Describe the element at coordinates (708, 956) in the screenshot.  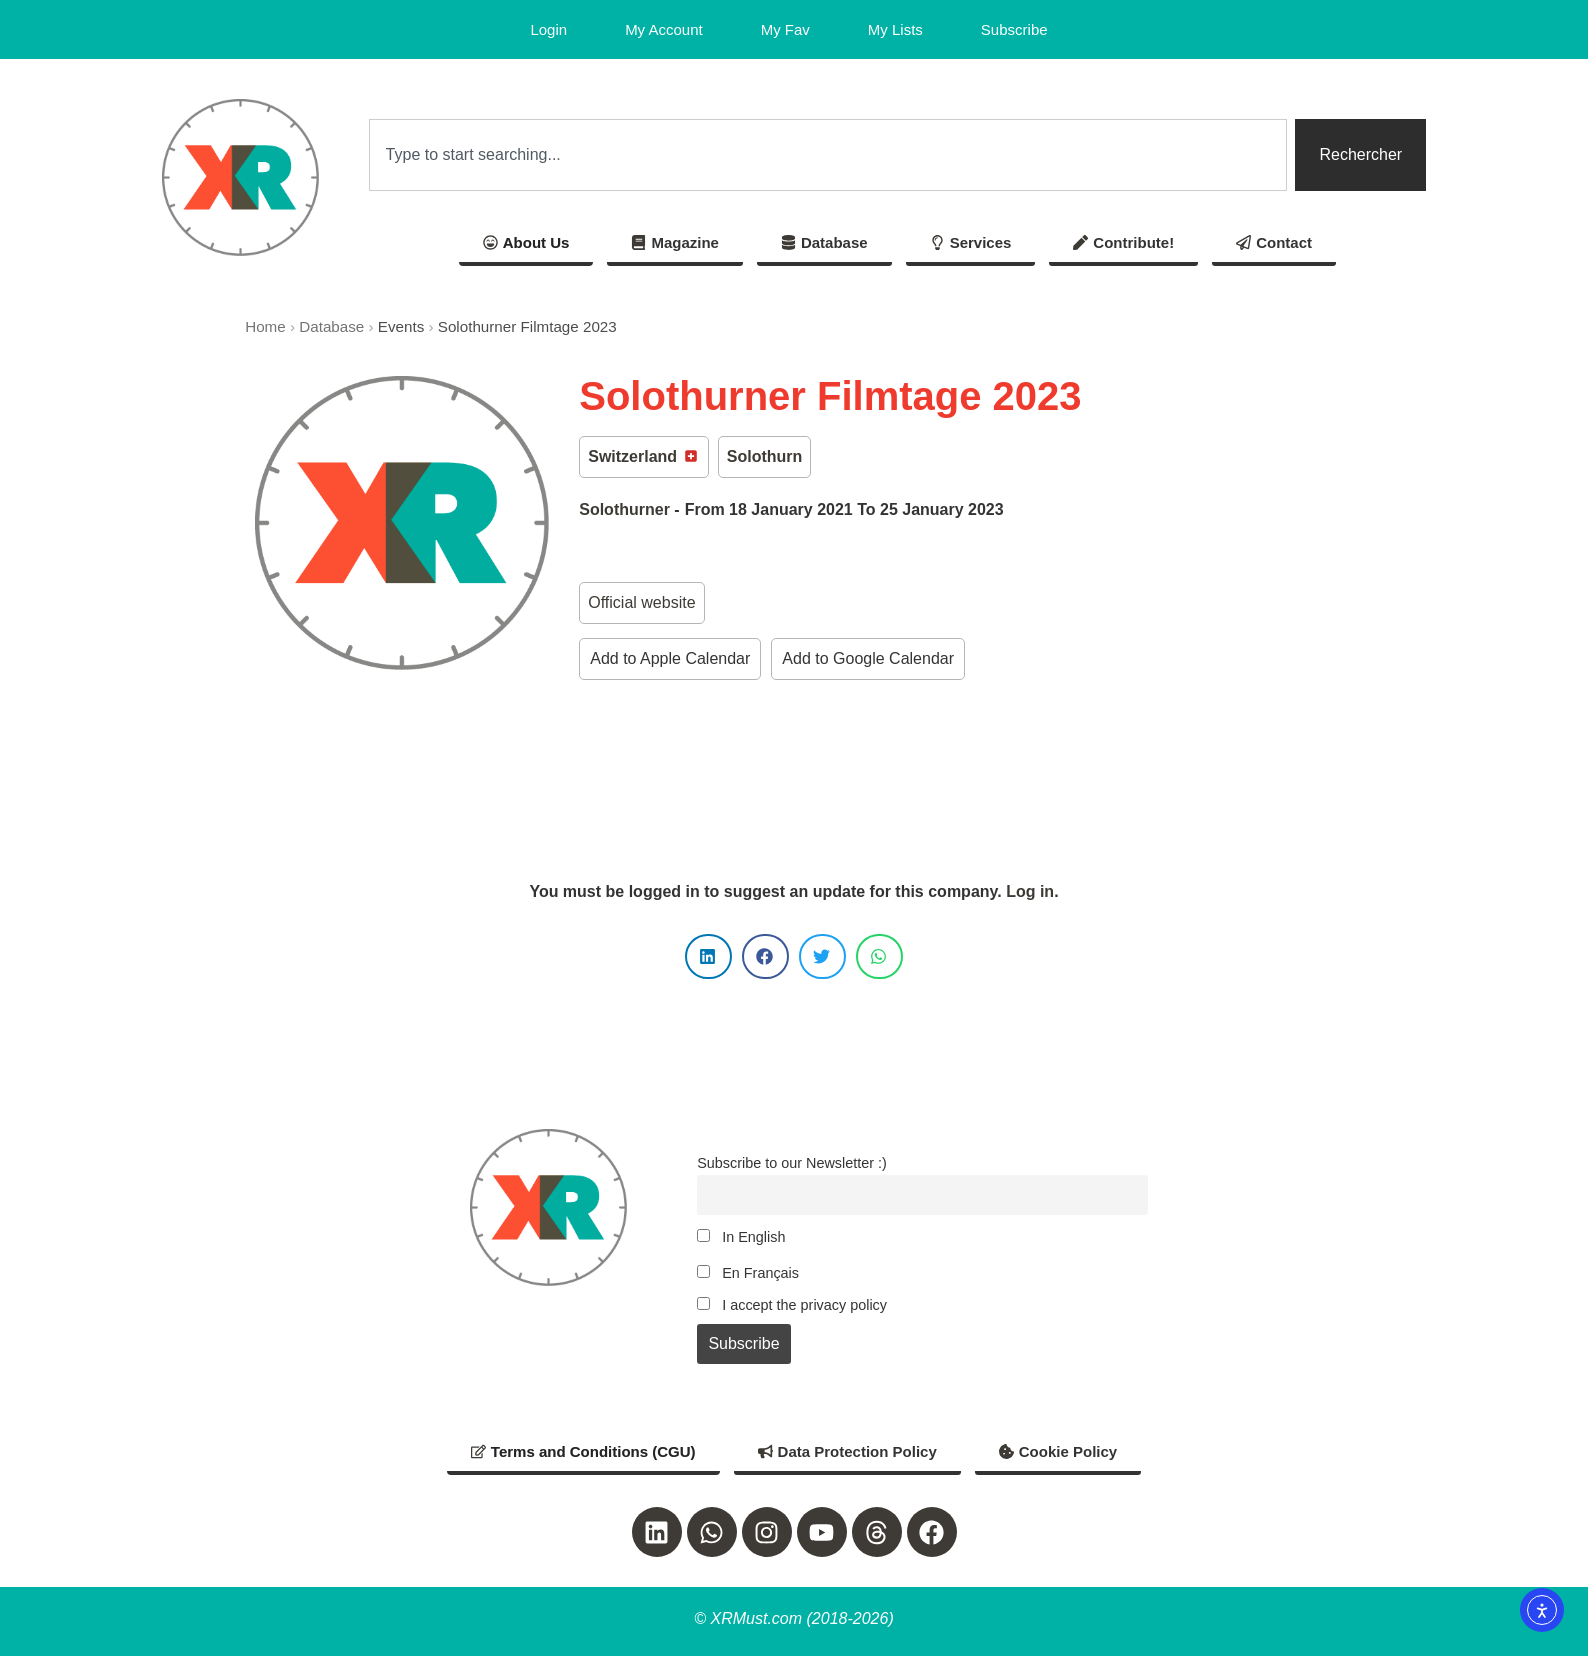
I see `[button]` at that location.